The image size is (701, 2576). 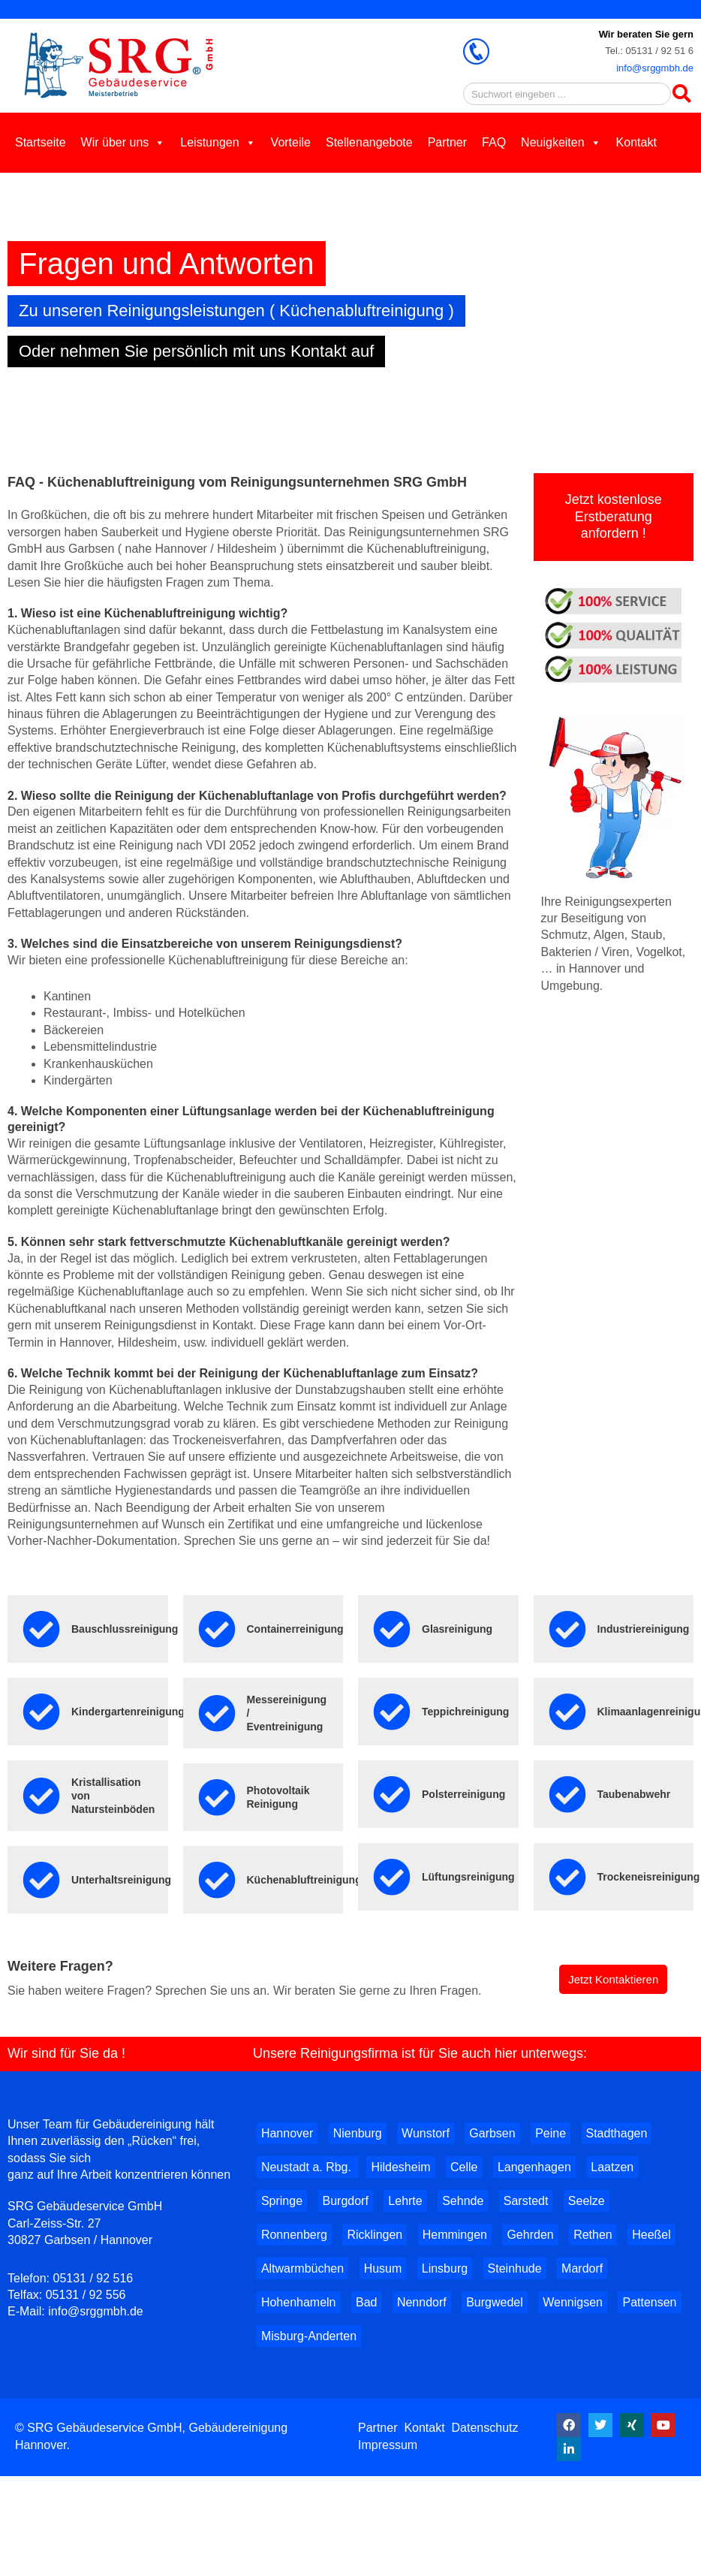 I want to click on Bauschlussreinigung, so click(x=124, y=1629).